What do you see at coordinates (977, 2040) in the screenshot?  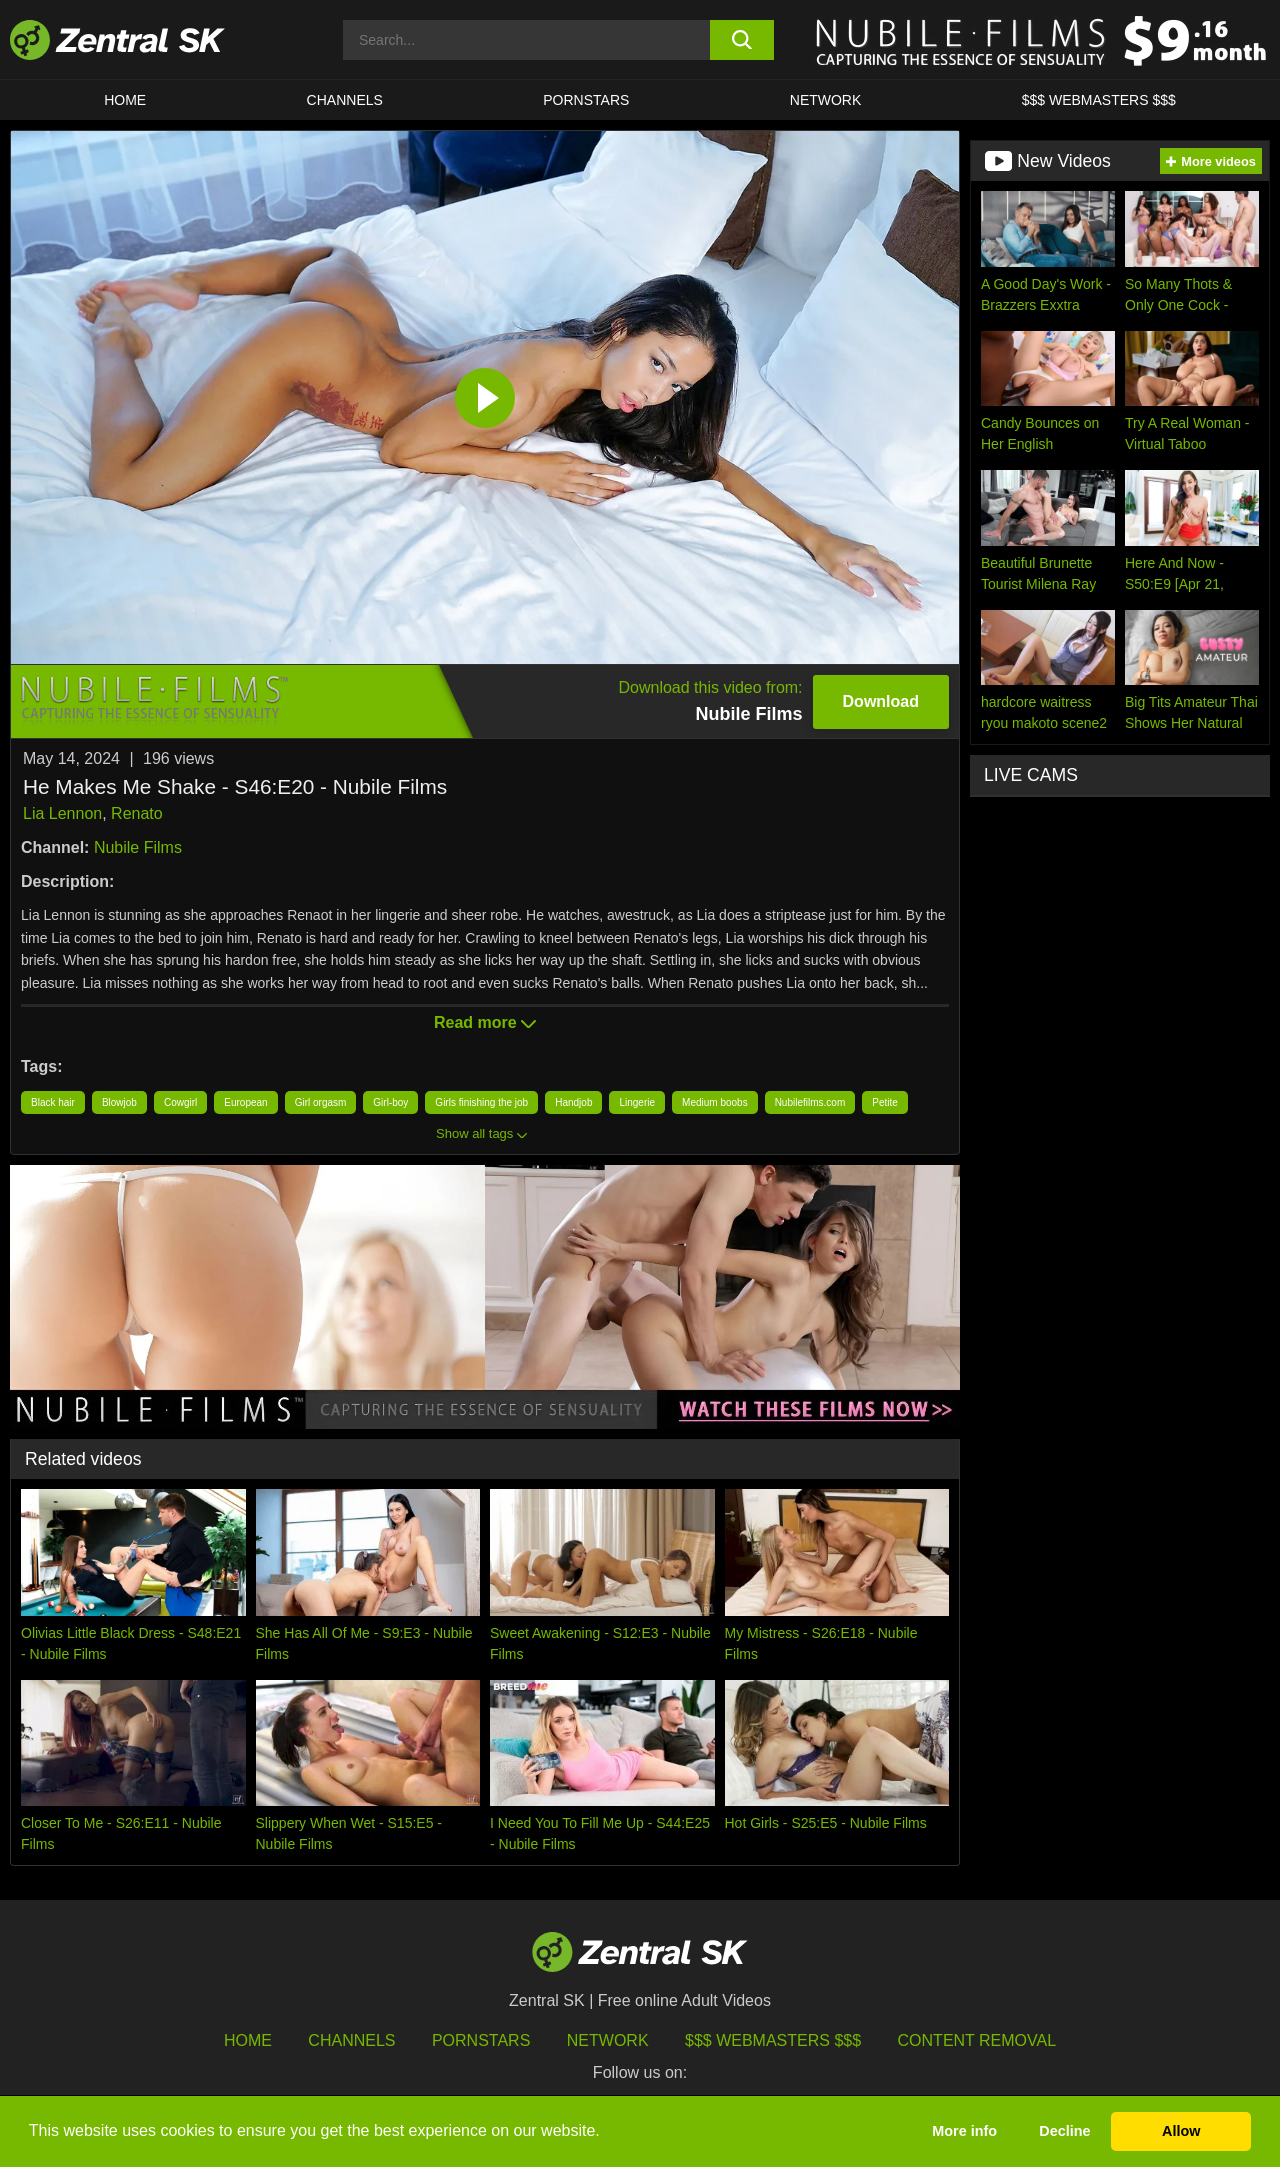 I see `Content Removal` at bounding box center [977, 2040].